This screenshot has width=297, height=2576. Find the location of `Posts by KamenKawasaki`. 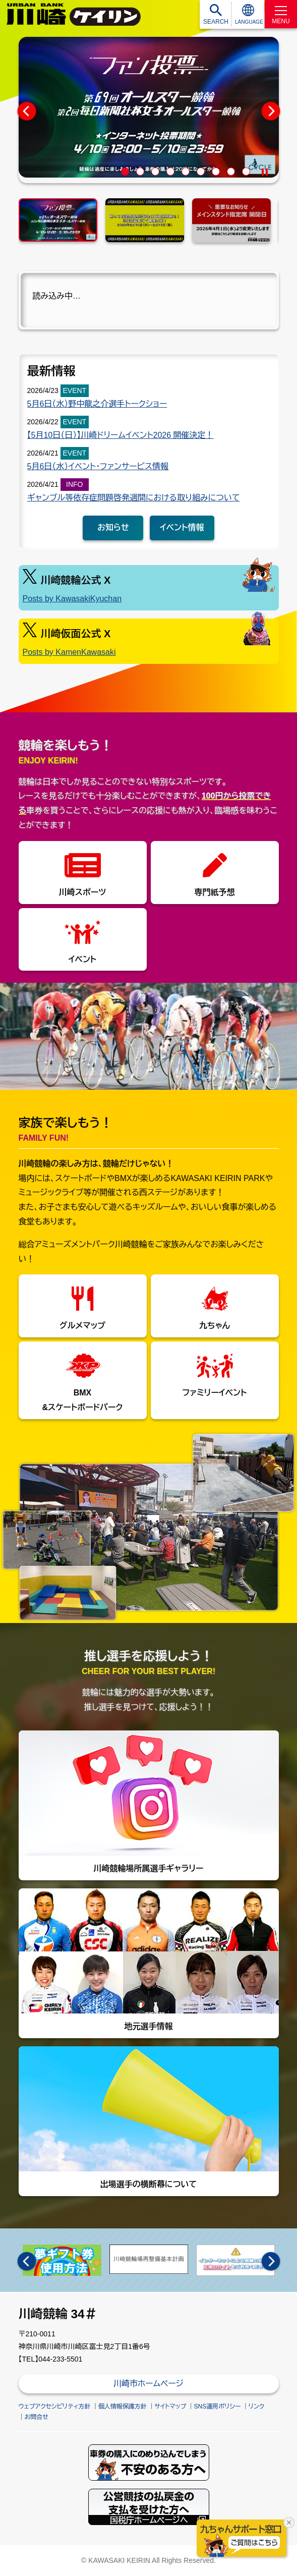

Posts by KamenKawasaki is located at coordinates (69, 652).